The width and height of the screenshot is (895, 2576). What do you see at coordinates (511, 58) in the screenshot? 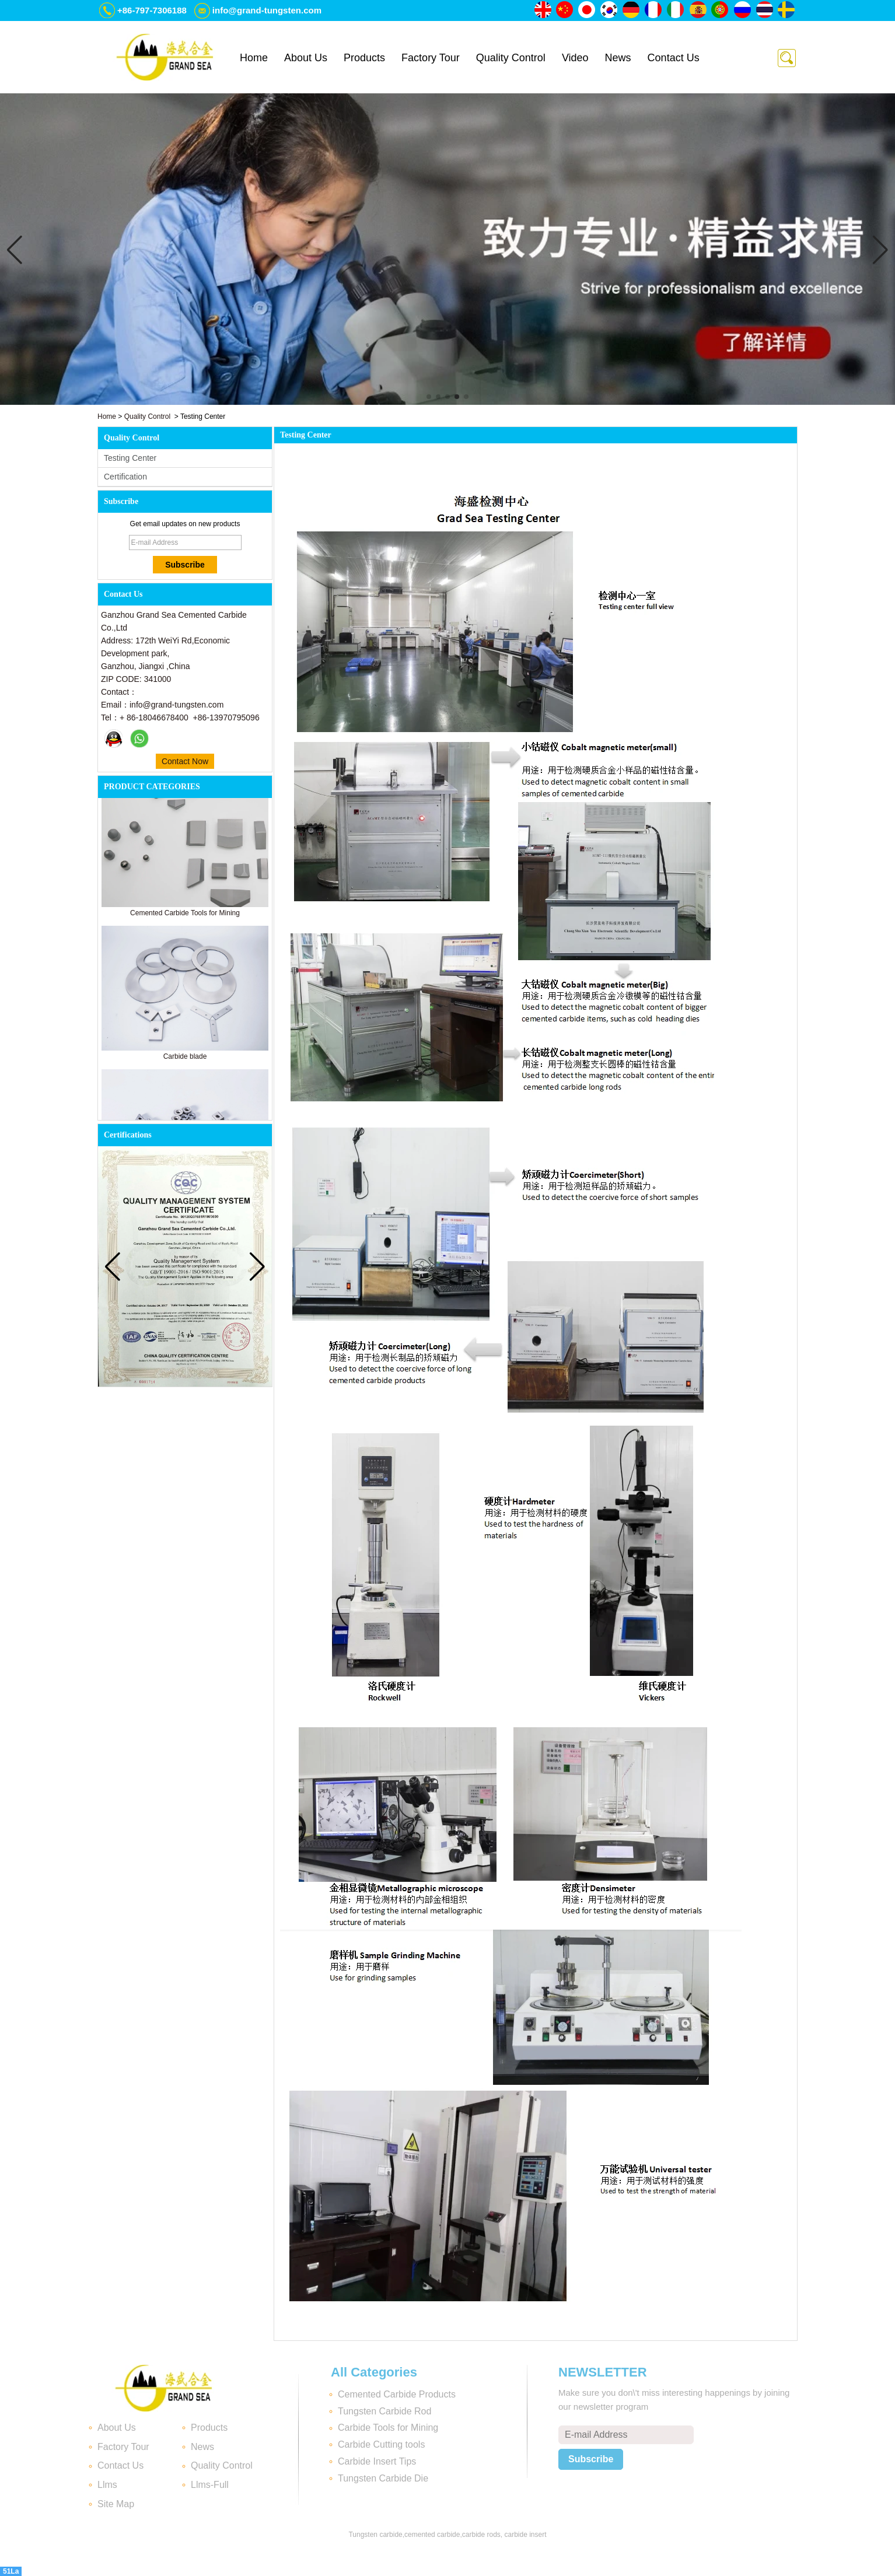
I see `Quality Control` at bounding box center [511, 58].